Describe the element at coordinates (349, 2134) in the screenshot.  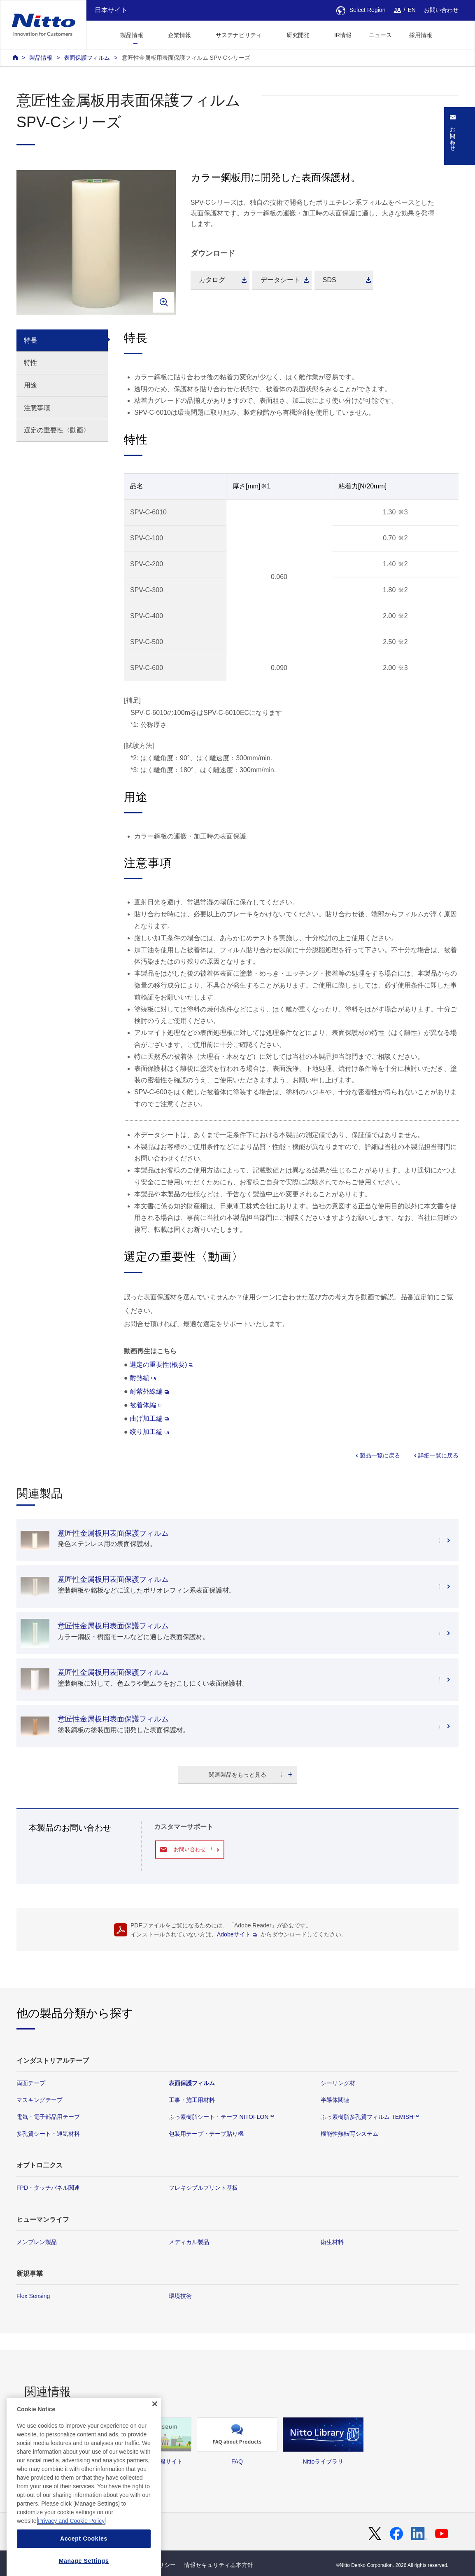
I see `機能性熱転写システム` at that location.